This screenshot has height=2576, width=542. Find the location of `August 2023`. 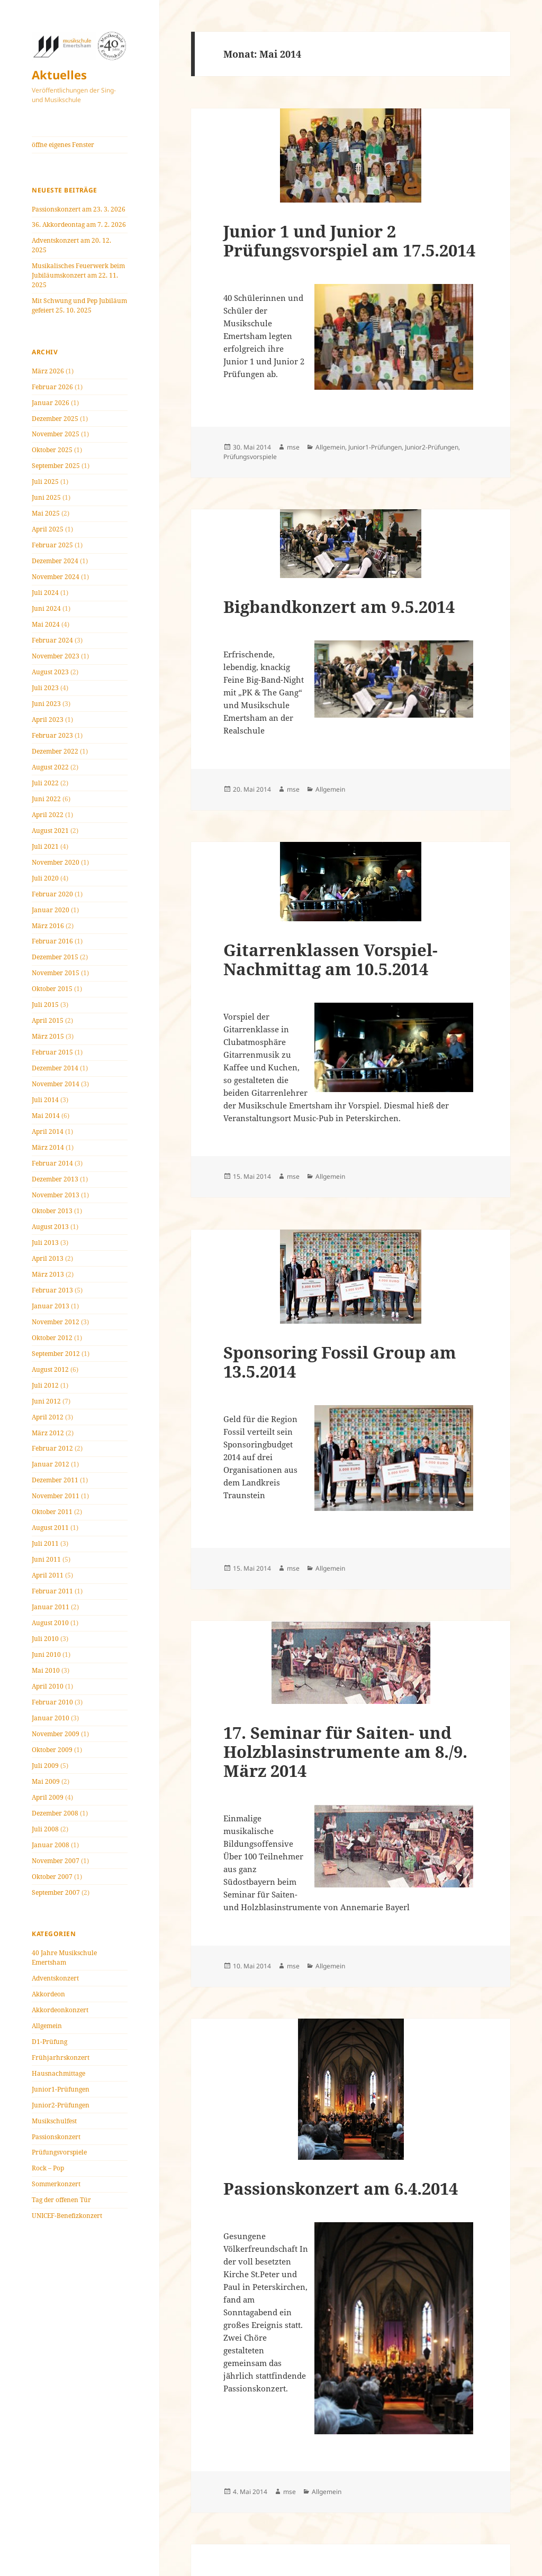

August 2023 is located at coordinates (50, 671).